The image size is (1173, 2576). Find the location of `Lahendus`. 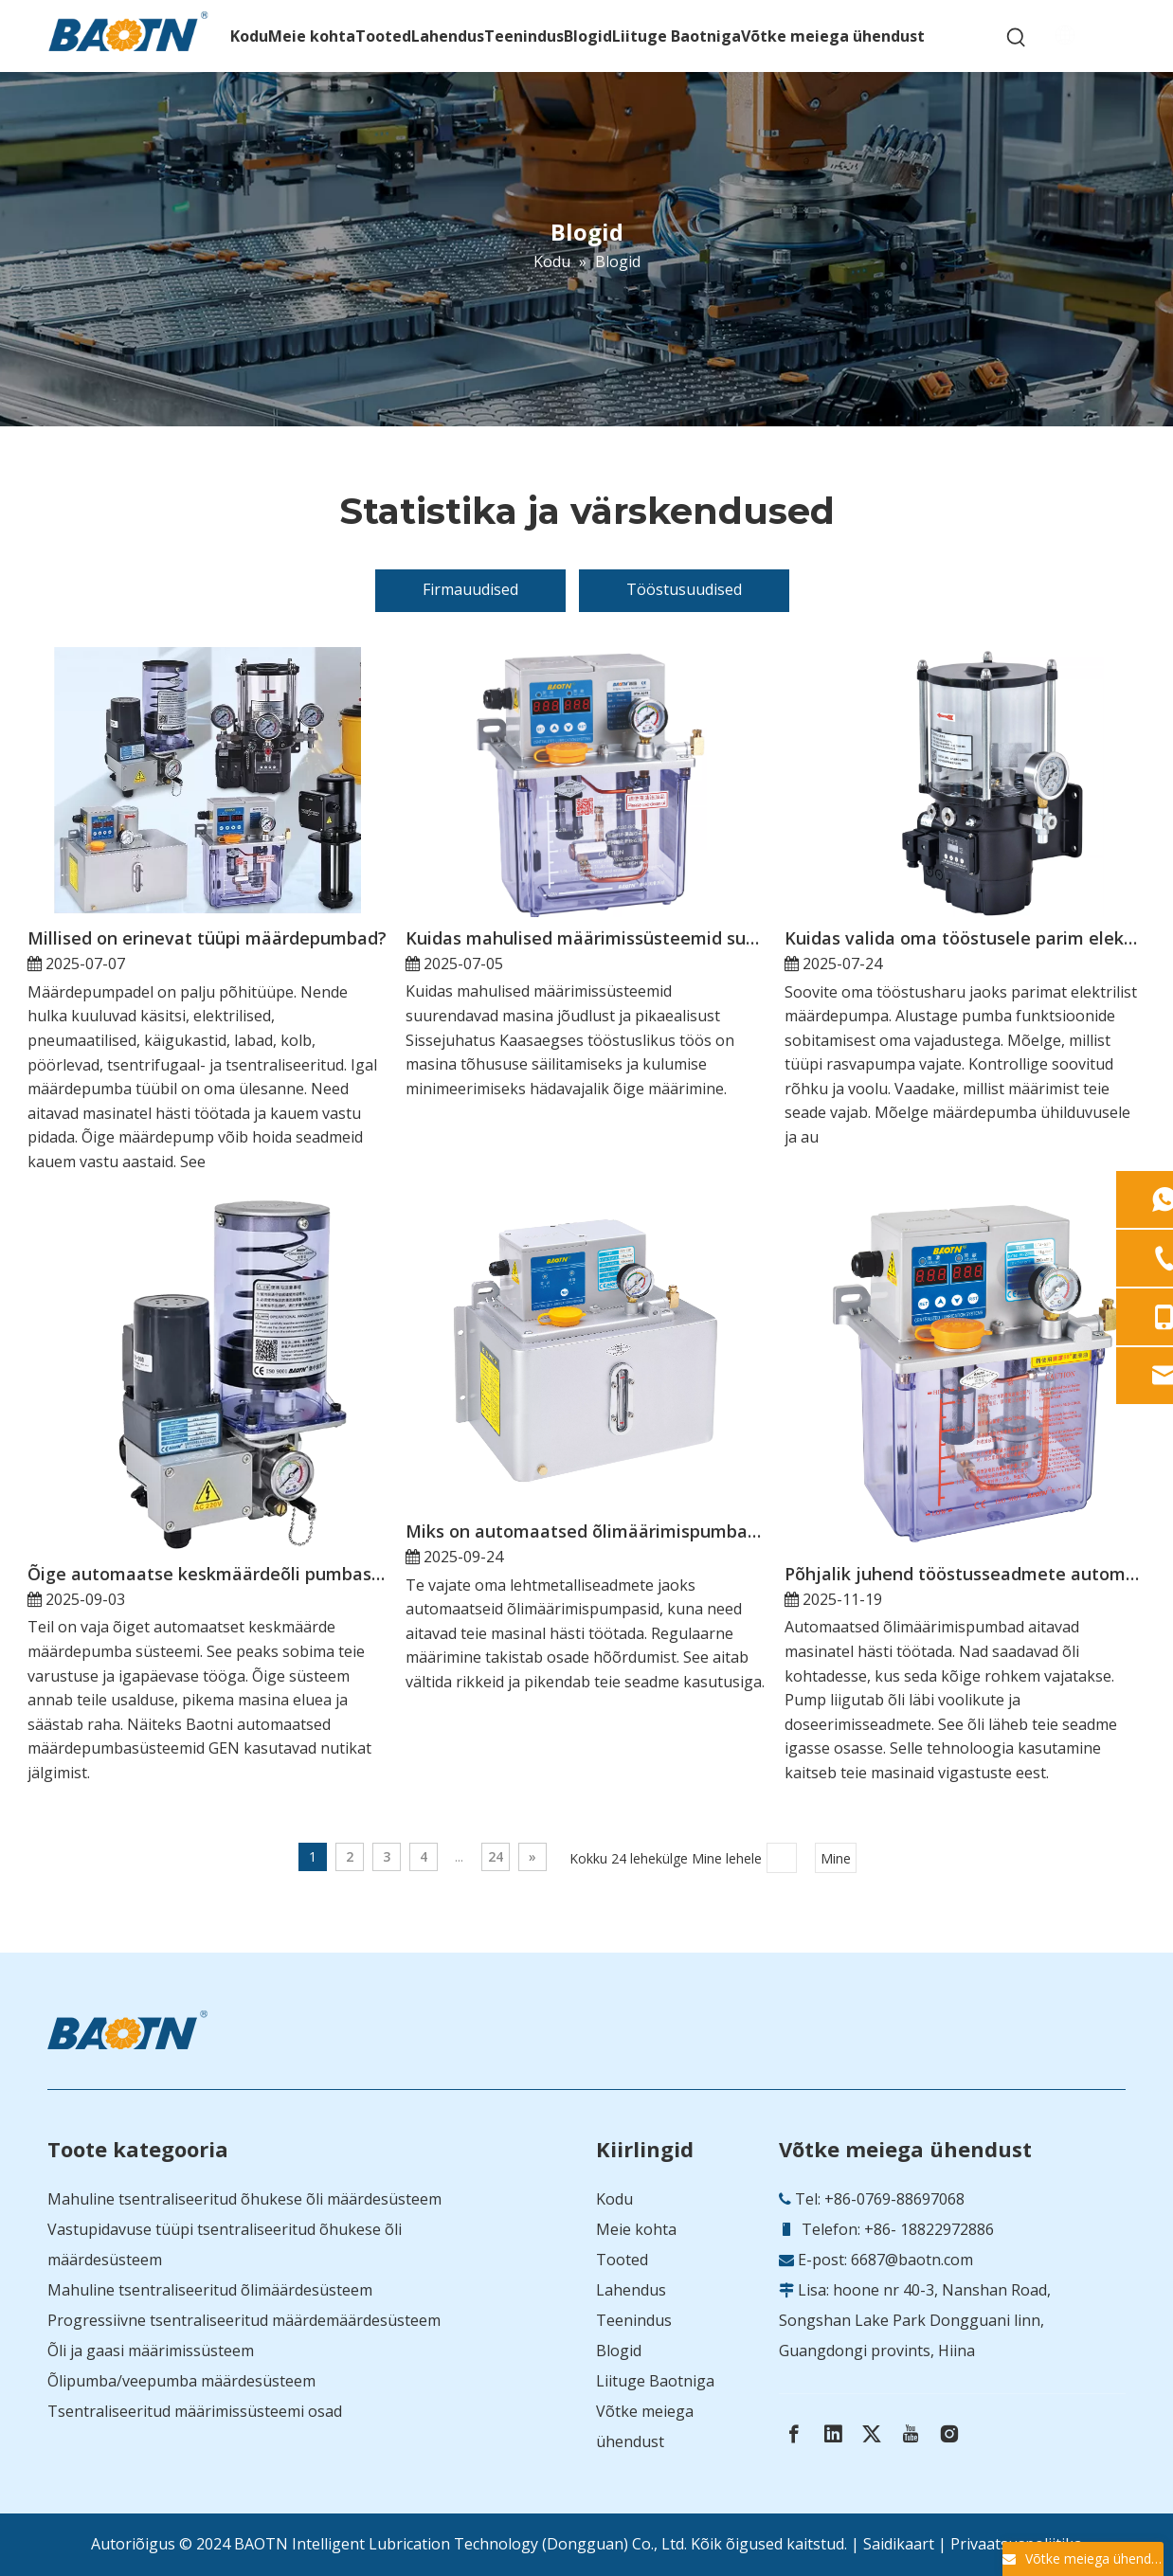

Lahendus is located at coordinates (631, 2289).